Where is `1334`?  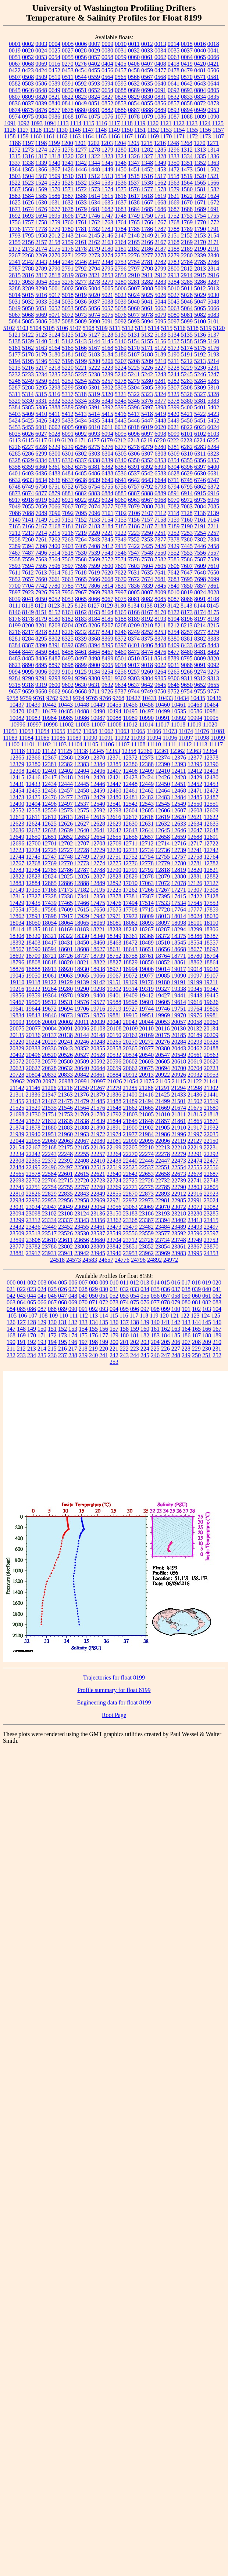 1334 is located at coordinates (187, 156).